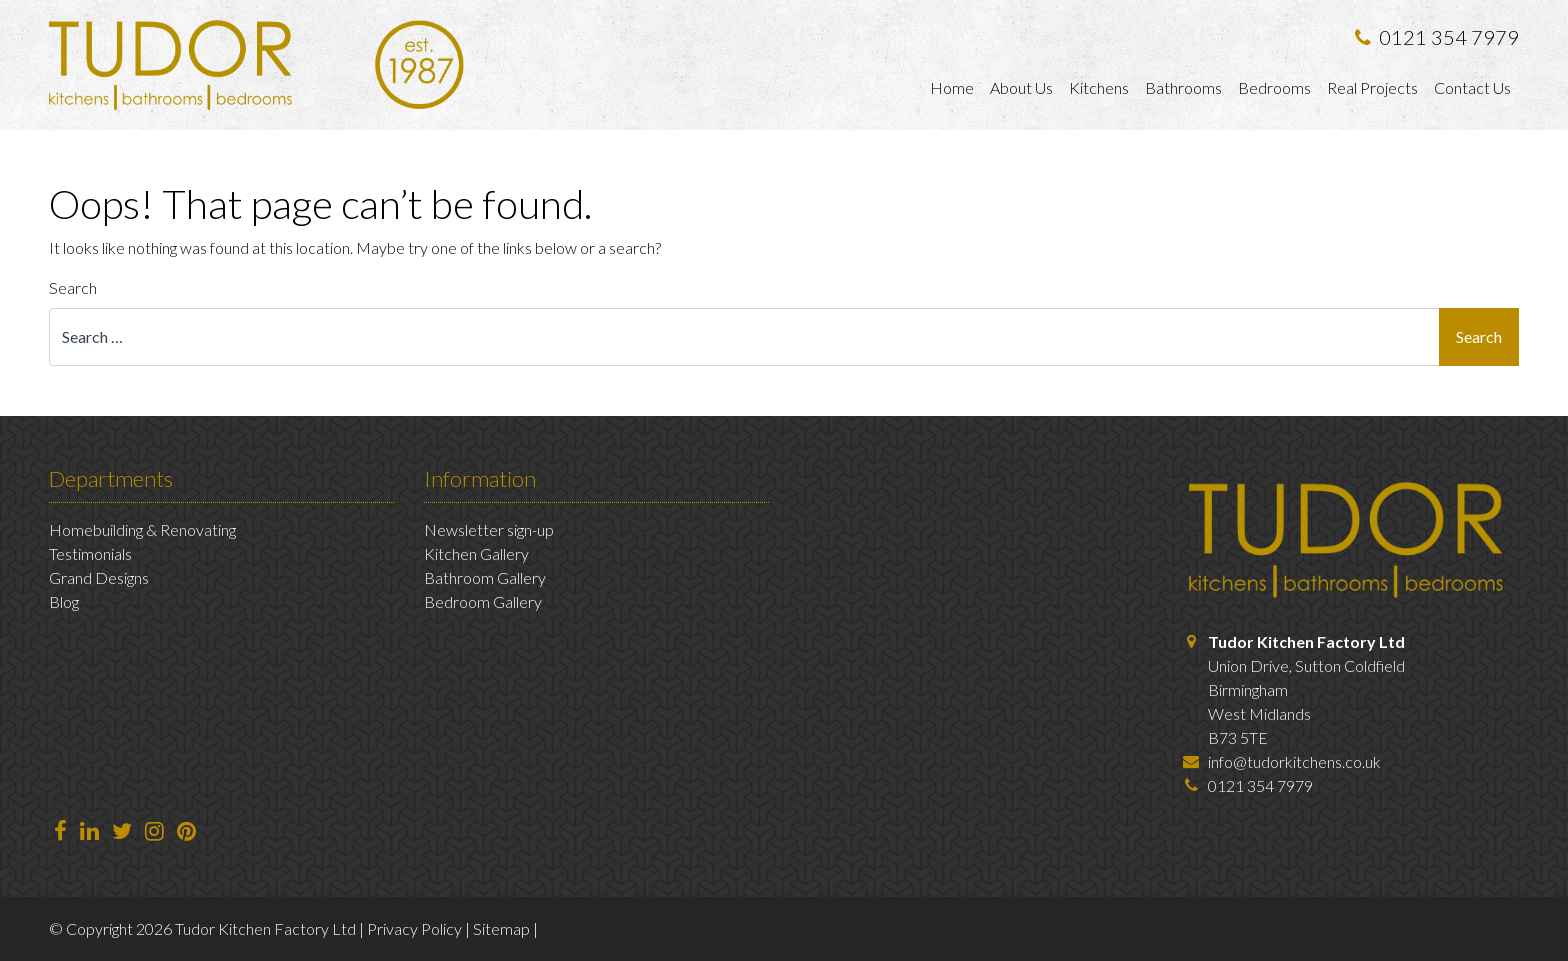  I want to click on Bedroom Gallery, so click(483, 601).